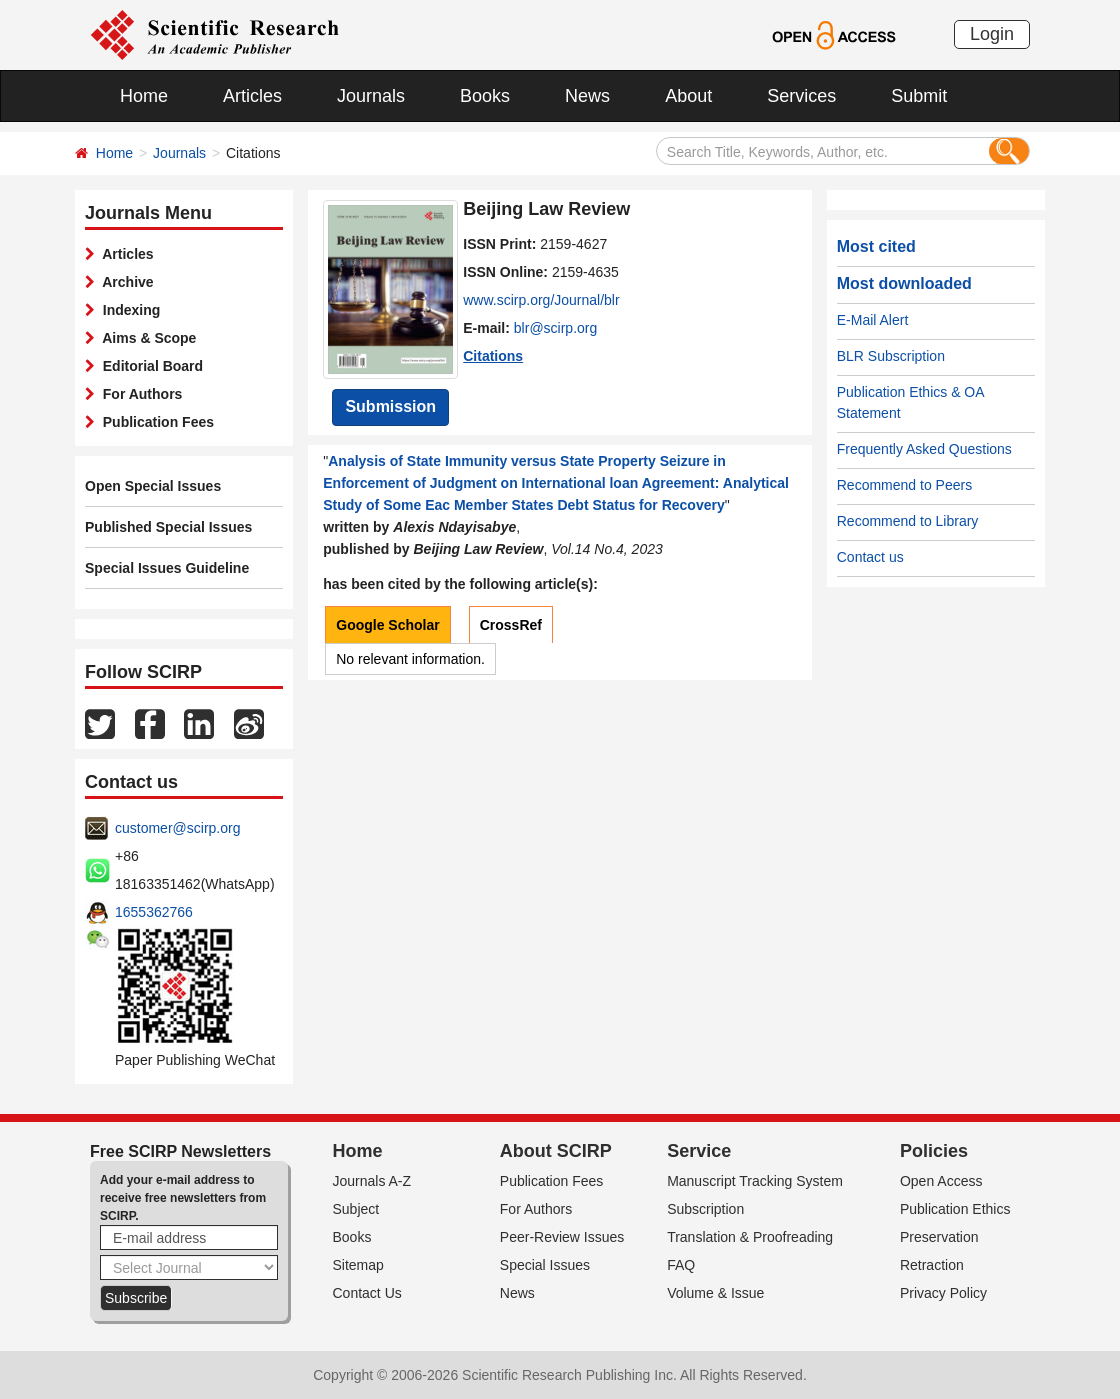 The height and width of the screenshot is (1399, 1120). What do you see at coordinates (941, 1181) in the screenshot?
I see `Open Access` at bounding box center [941, 1181].